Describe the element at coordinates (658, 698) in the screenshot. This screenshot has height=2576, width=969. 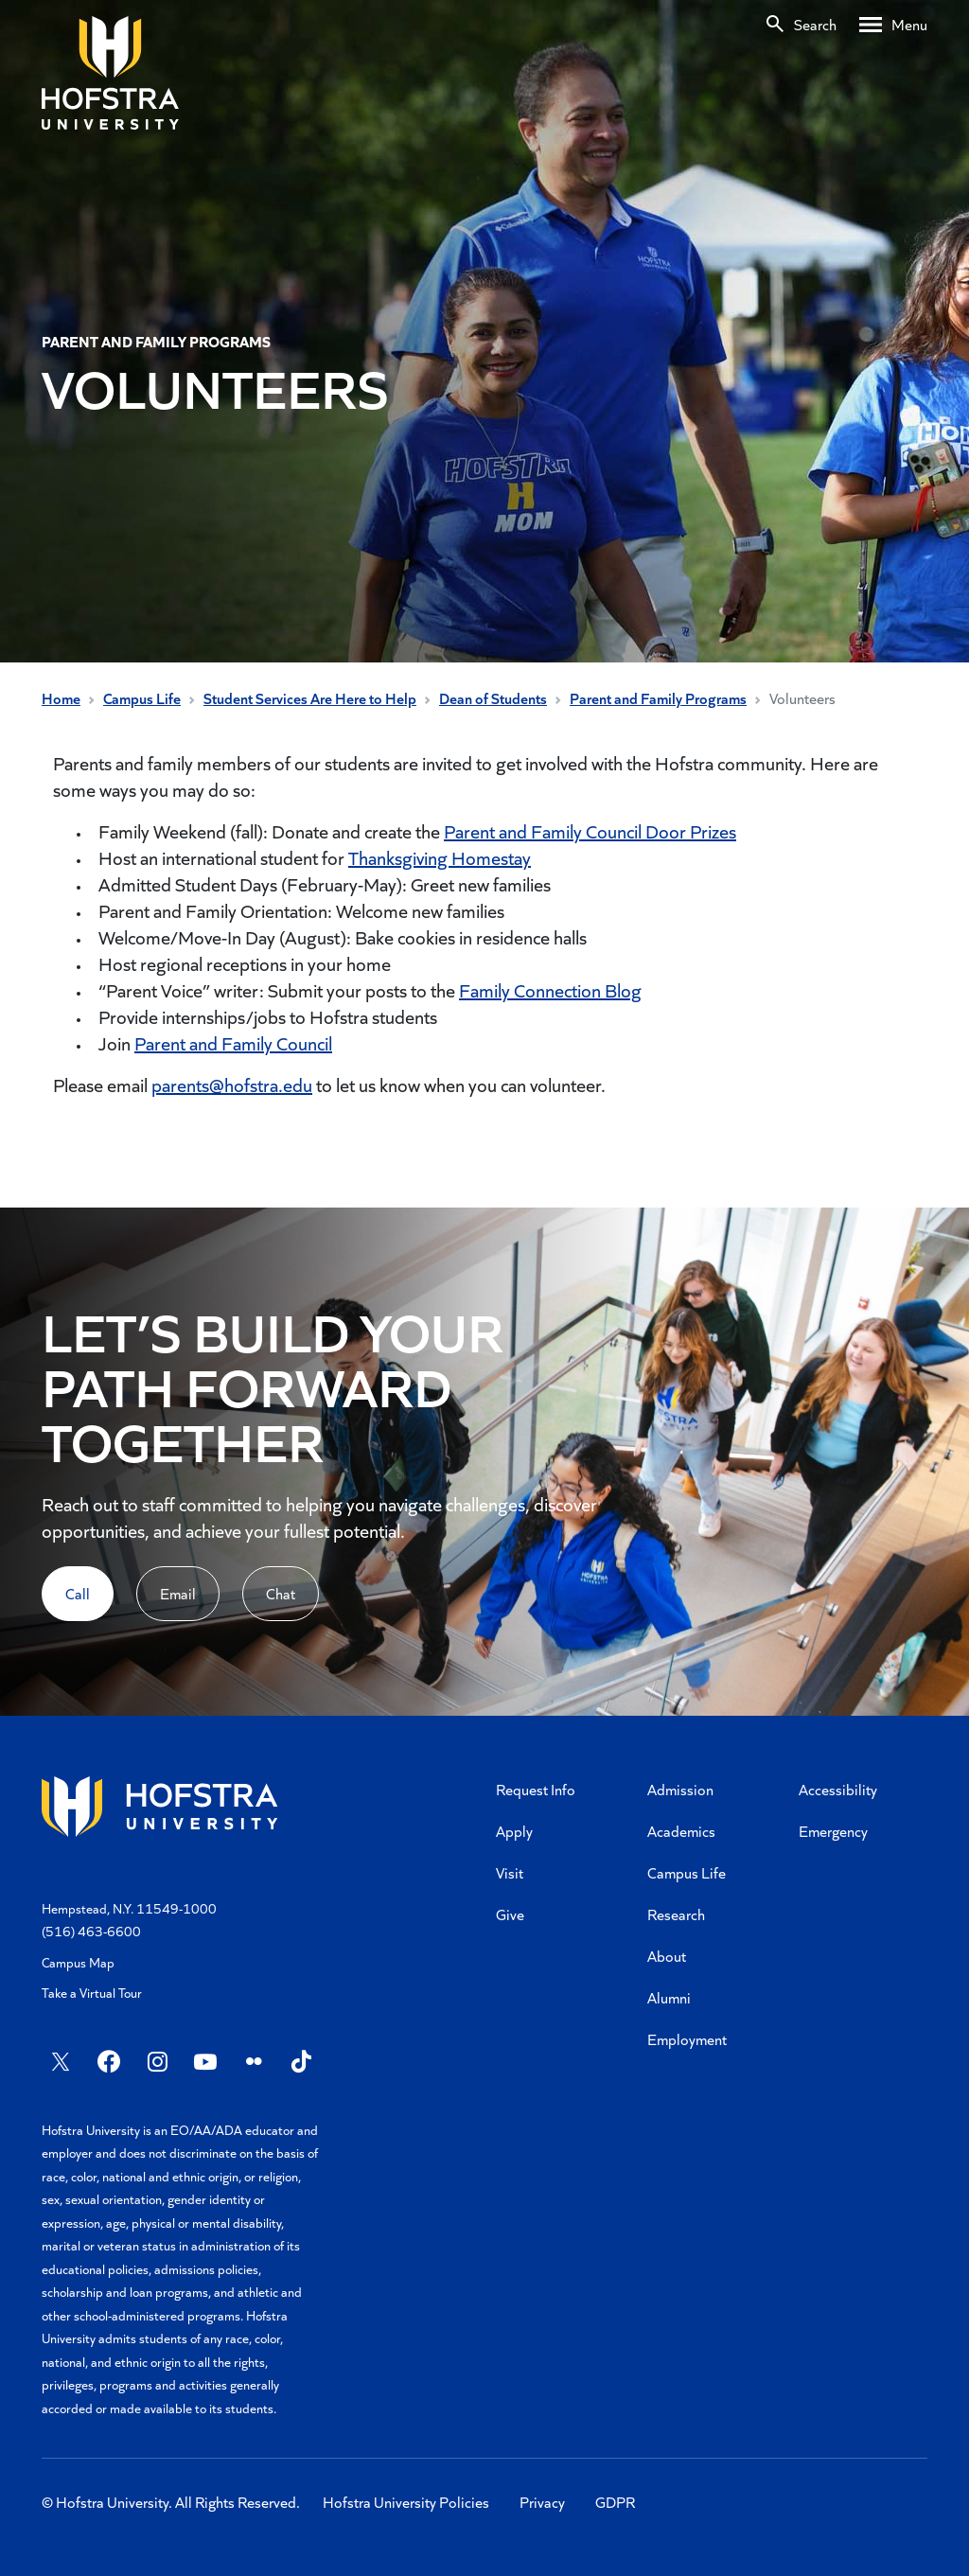
I see `Parent and Family Programs` at that location.